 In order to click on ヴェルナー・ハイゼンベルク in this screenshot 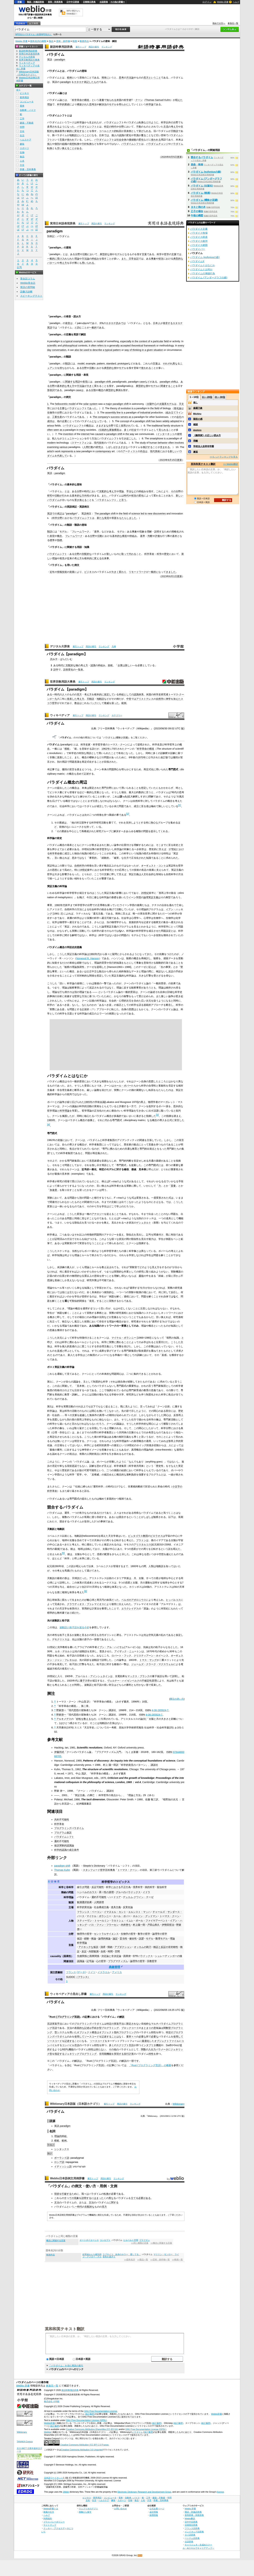, I will do `click(123, 1680)`.